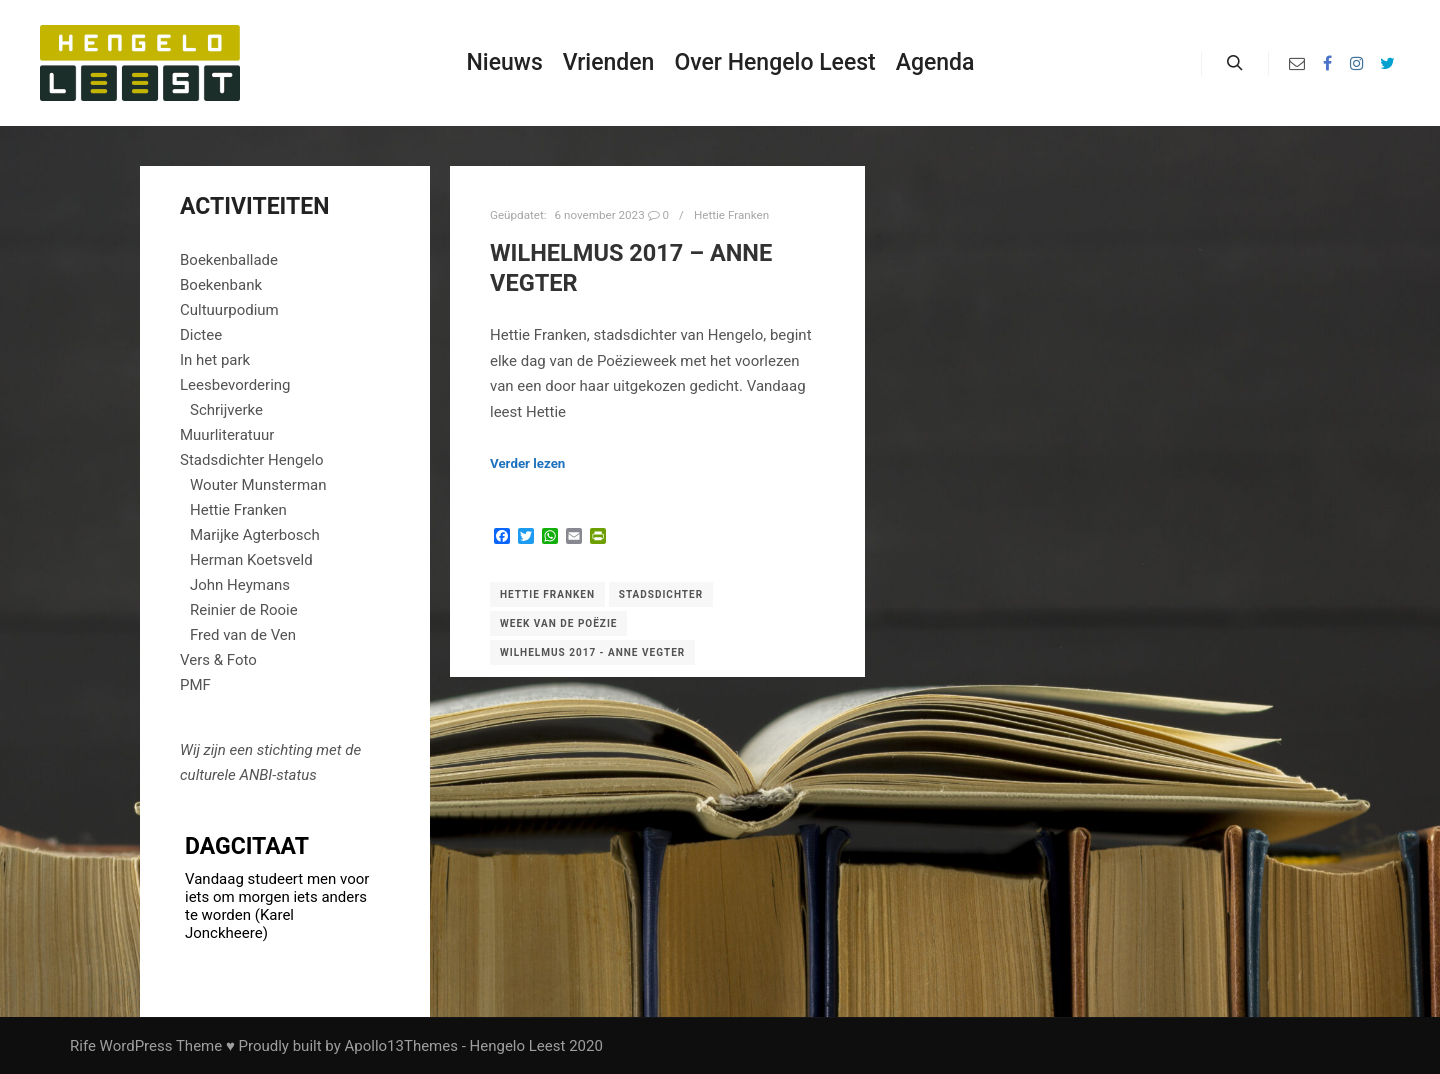 Image resolution: width=1440 pixels, height=1074 pixels. I want to click on Herman Koetsveld, so click(251, 560).